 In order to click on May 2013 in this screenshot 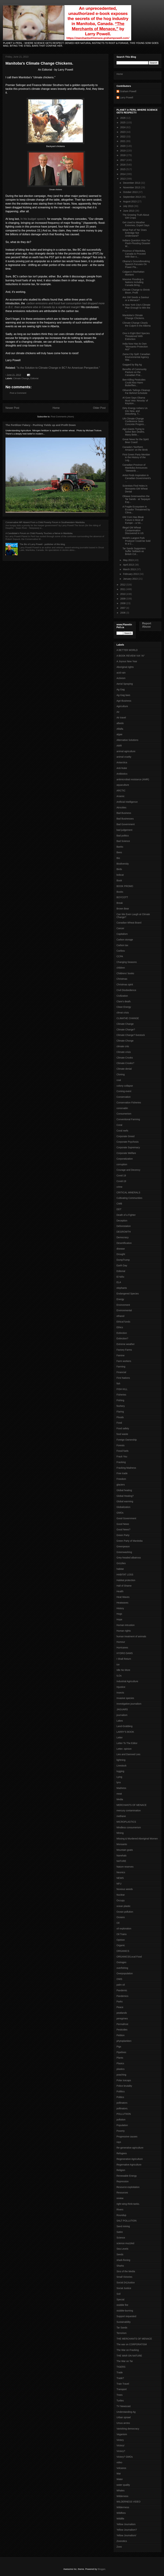, I will do `click(128, 560)`.